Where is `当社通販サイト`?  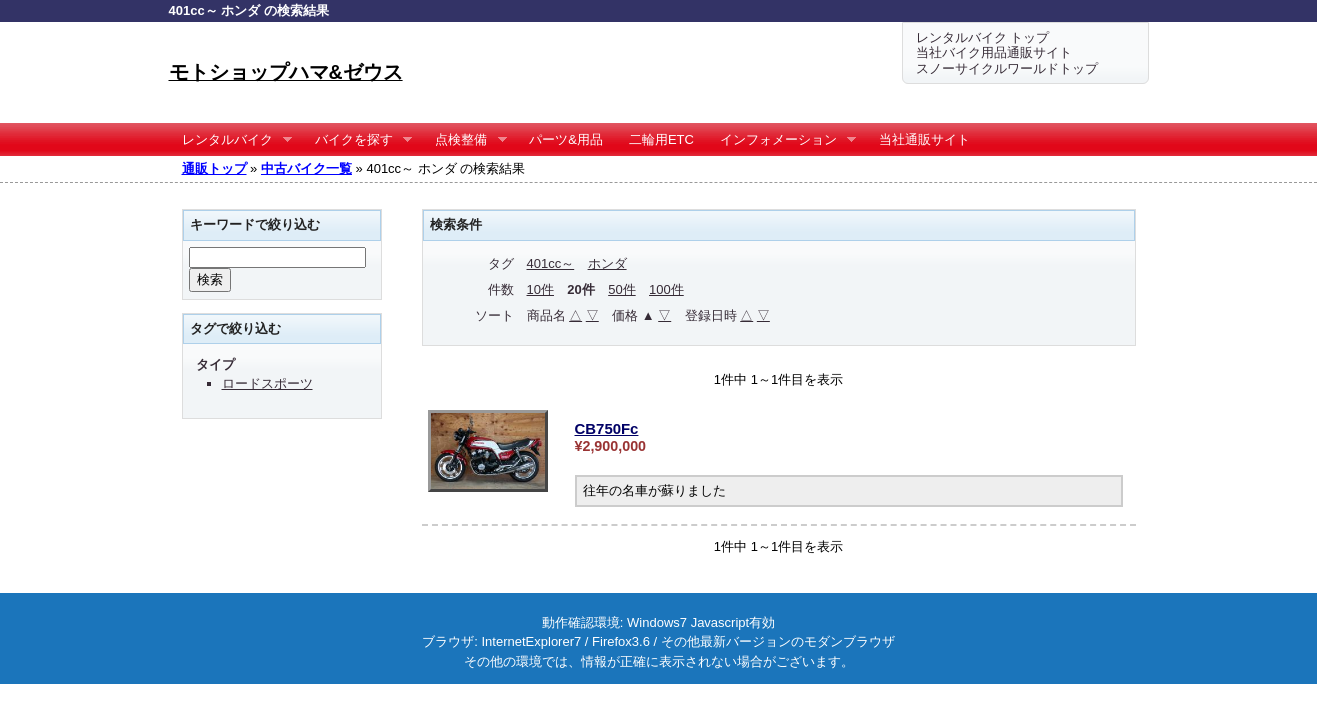 当社通販サイト is located at coordinates (924, 139).